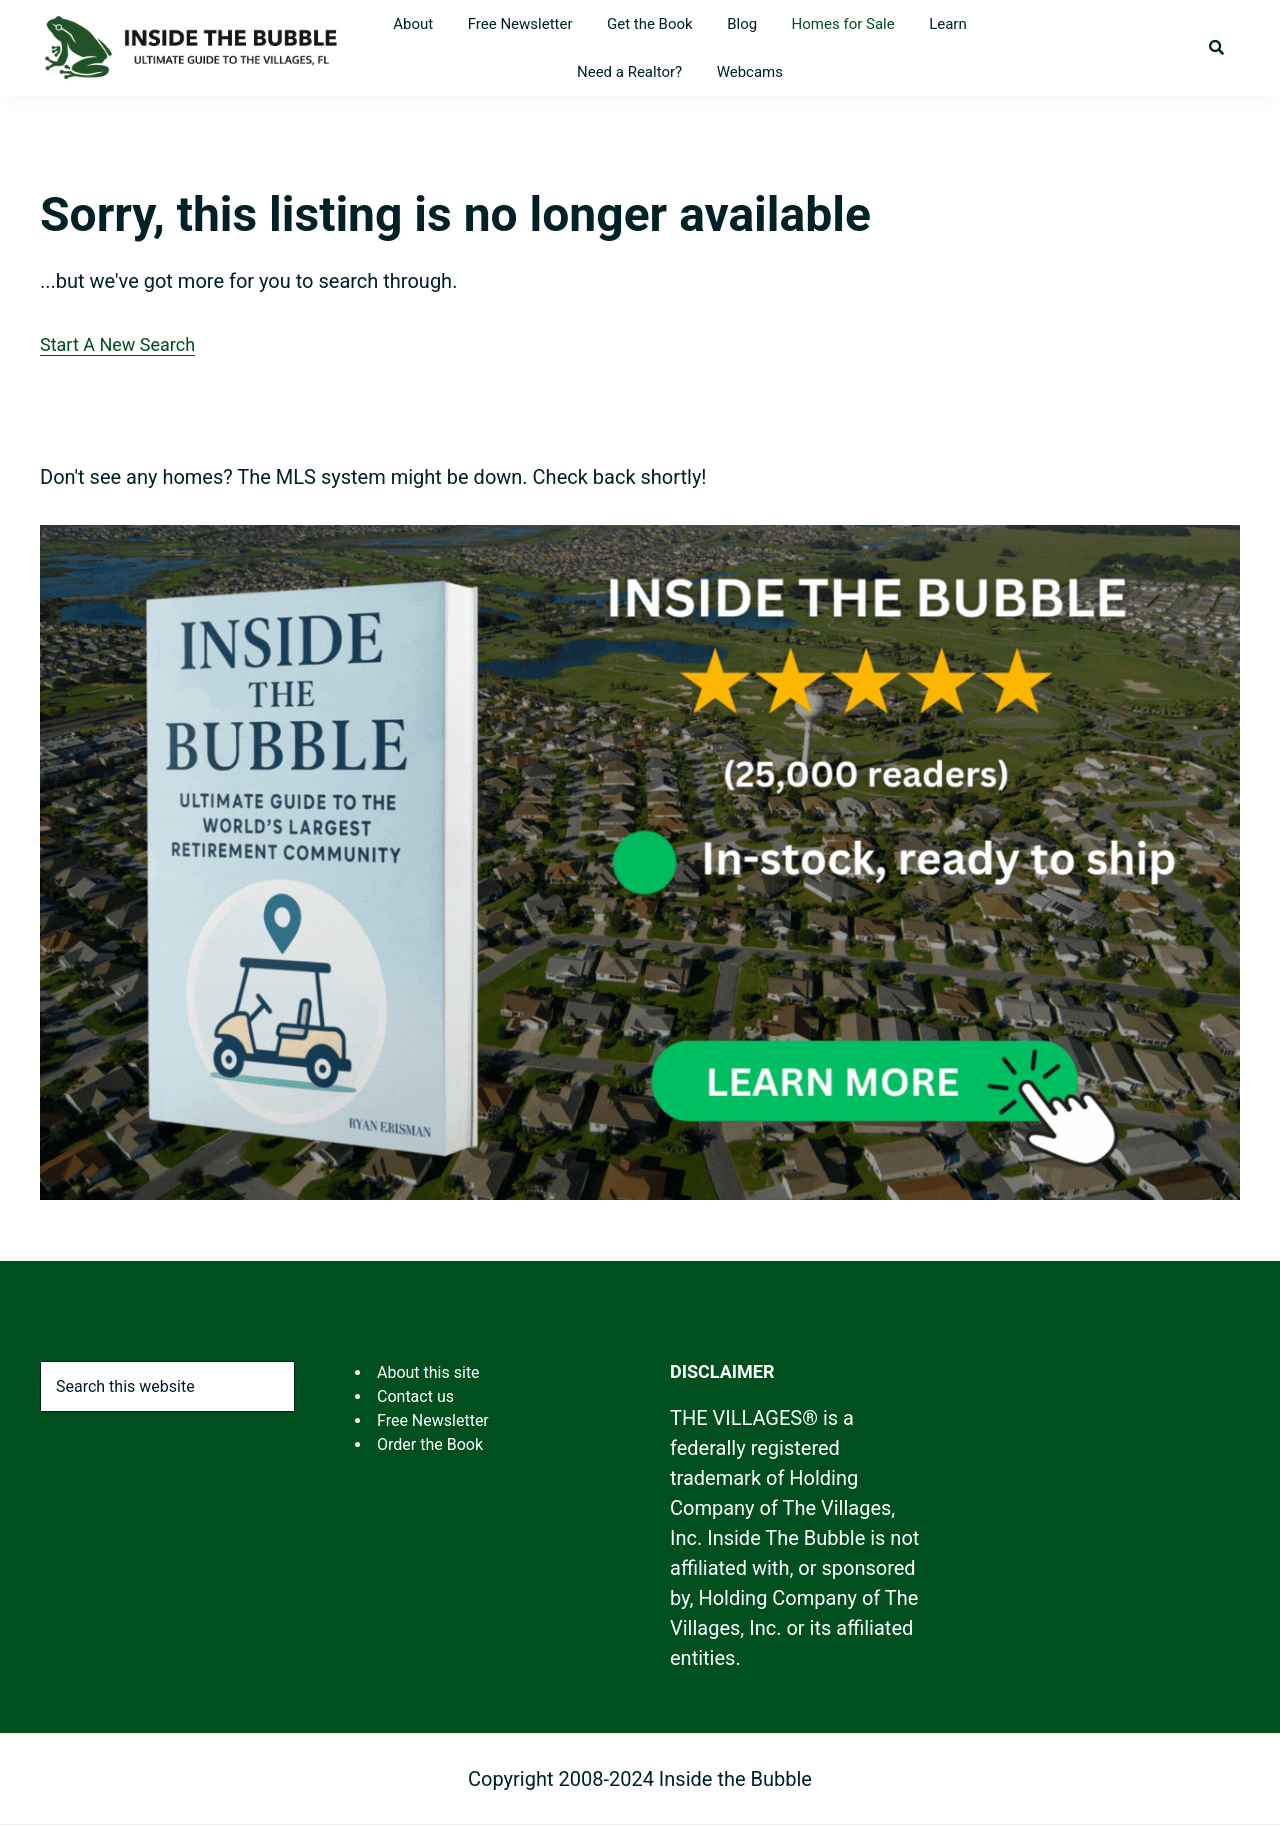 This screenshot has height=1825, width=1280. What do you see at coordinates (1216, 48) in the screenshot?
I see `[button]` at bounding box center [1216, 48].